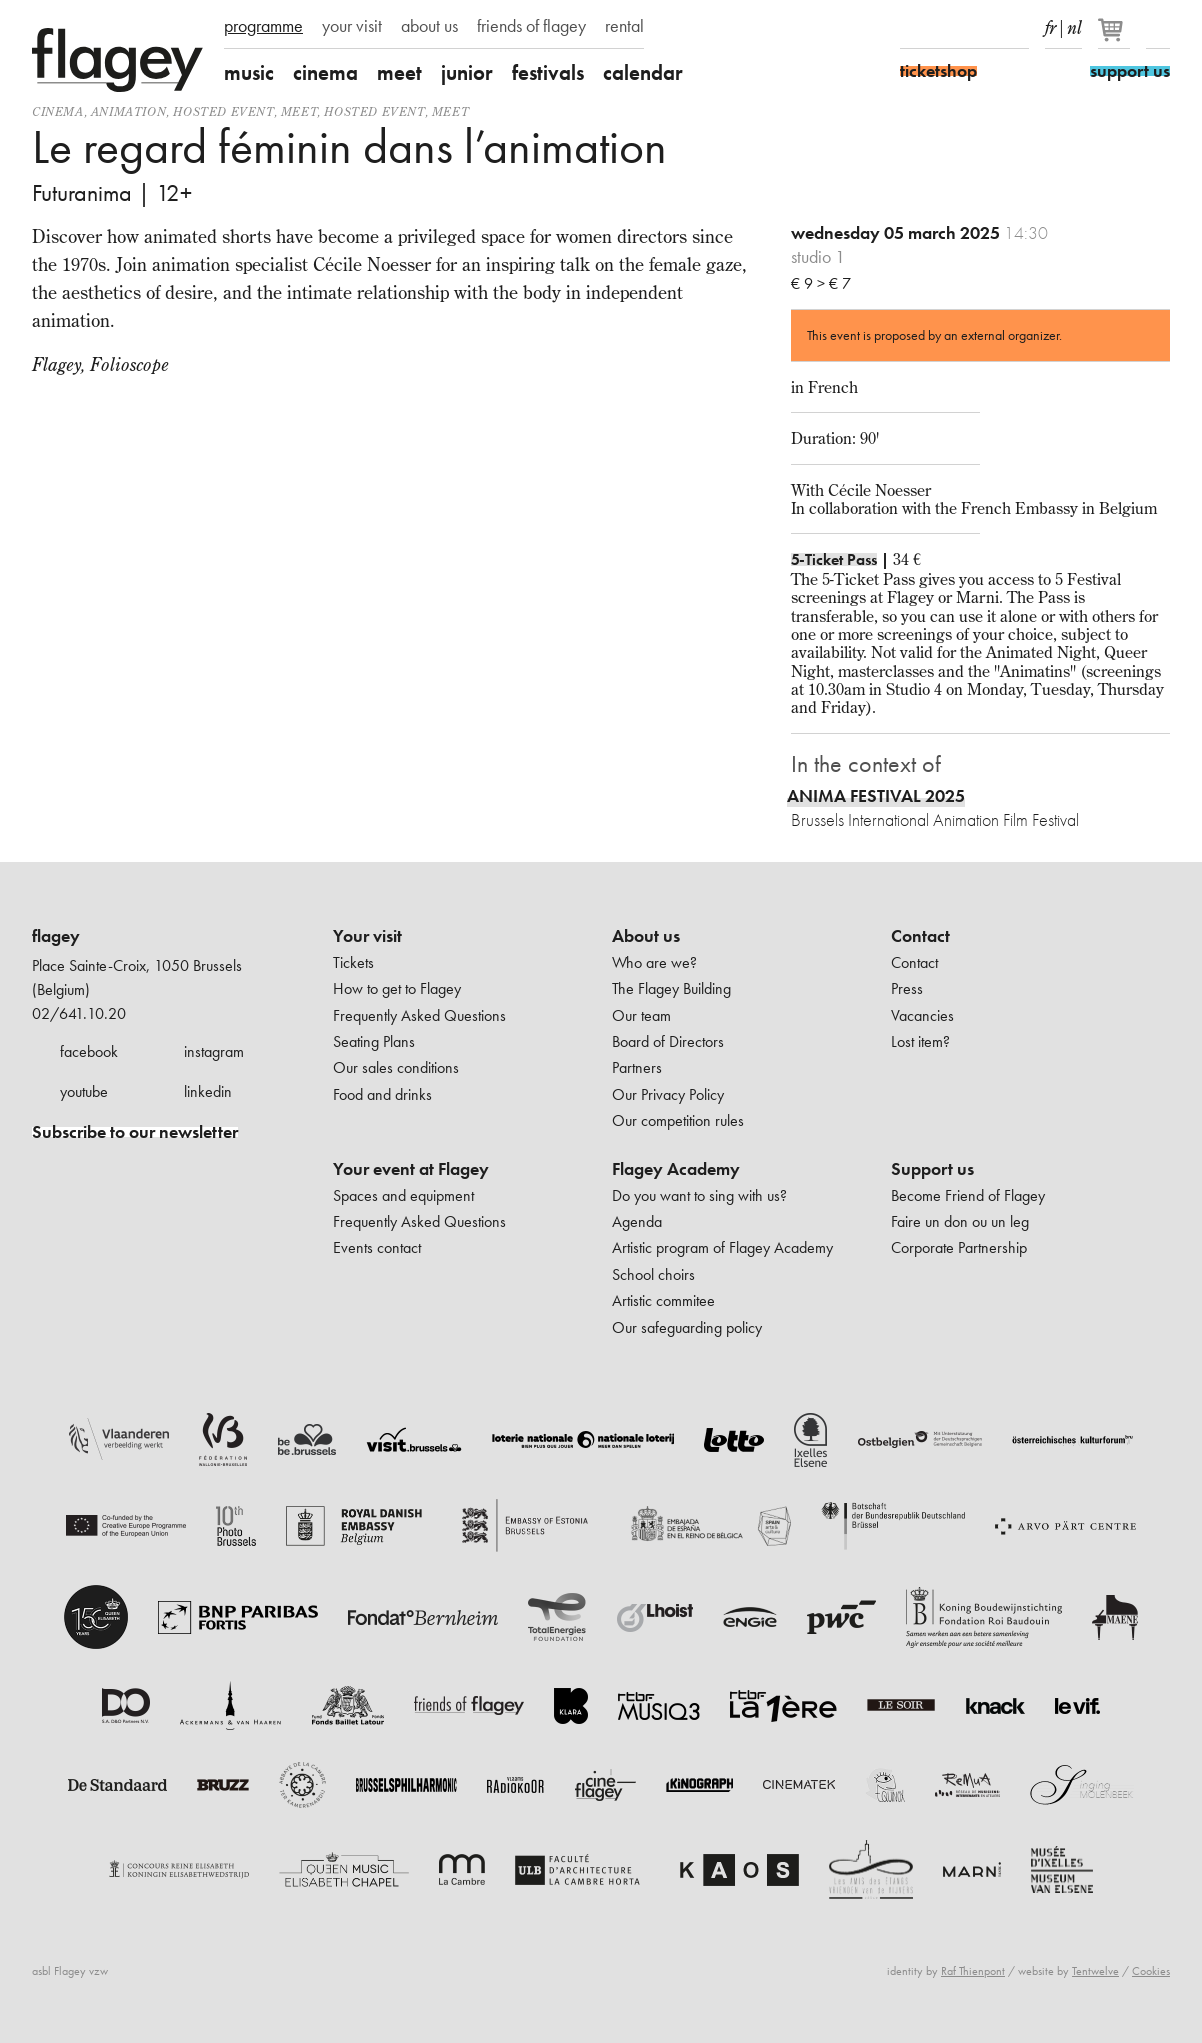 The width and height of the screenshot is (1202, 2043). I want to click on cinema, so click(325, 72).